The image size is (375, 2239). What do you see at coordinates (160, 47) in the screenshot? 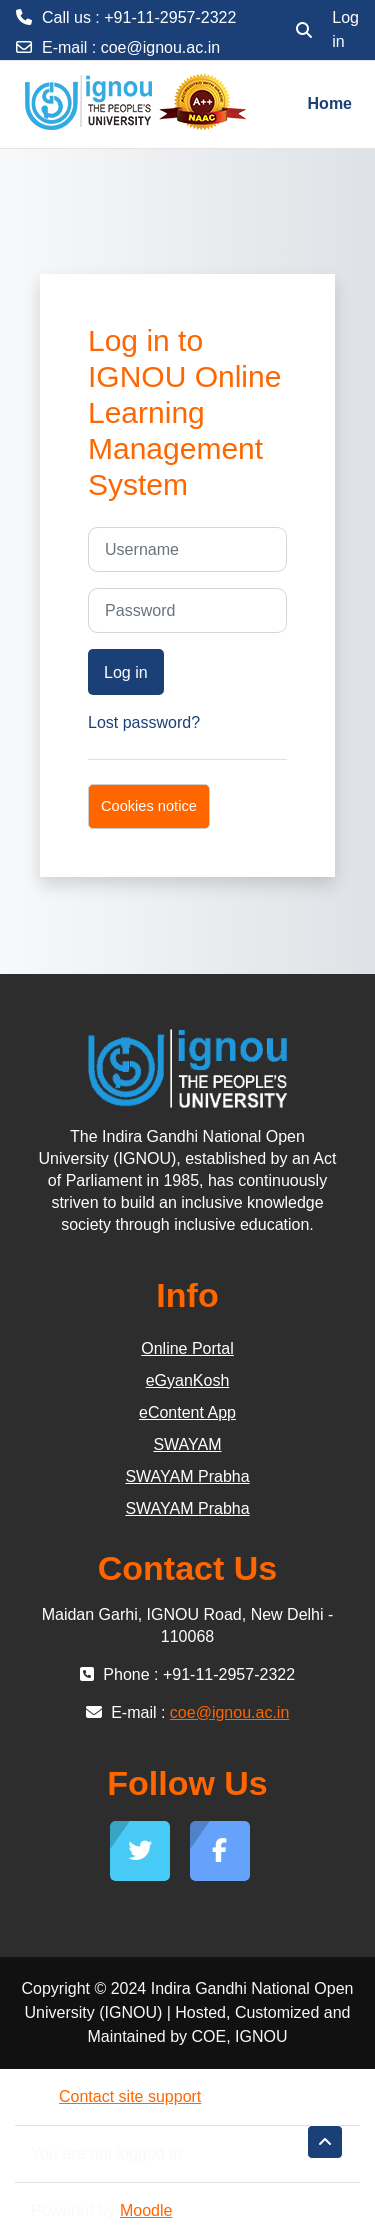
I see `coe@ignou.ac.in` at bounding box center [160, 47].